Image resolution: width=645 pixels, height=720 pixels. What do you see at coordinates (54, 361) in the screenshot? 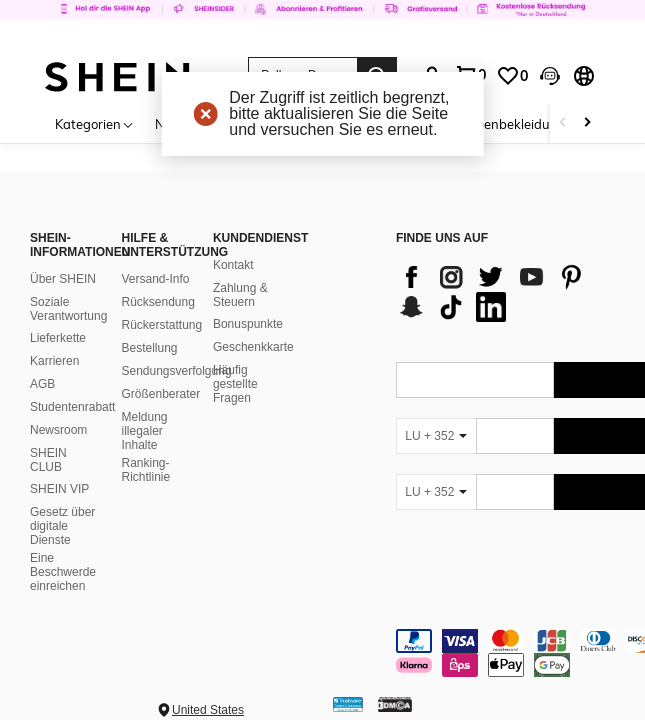
I see `Karrieren` at bounding box center [54, 361].